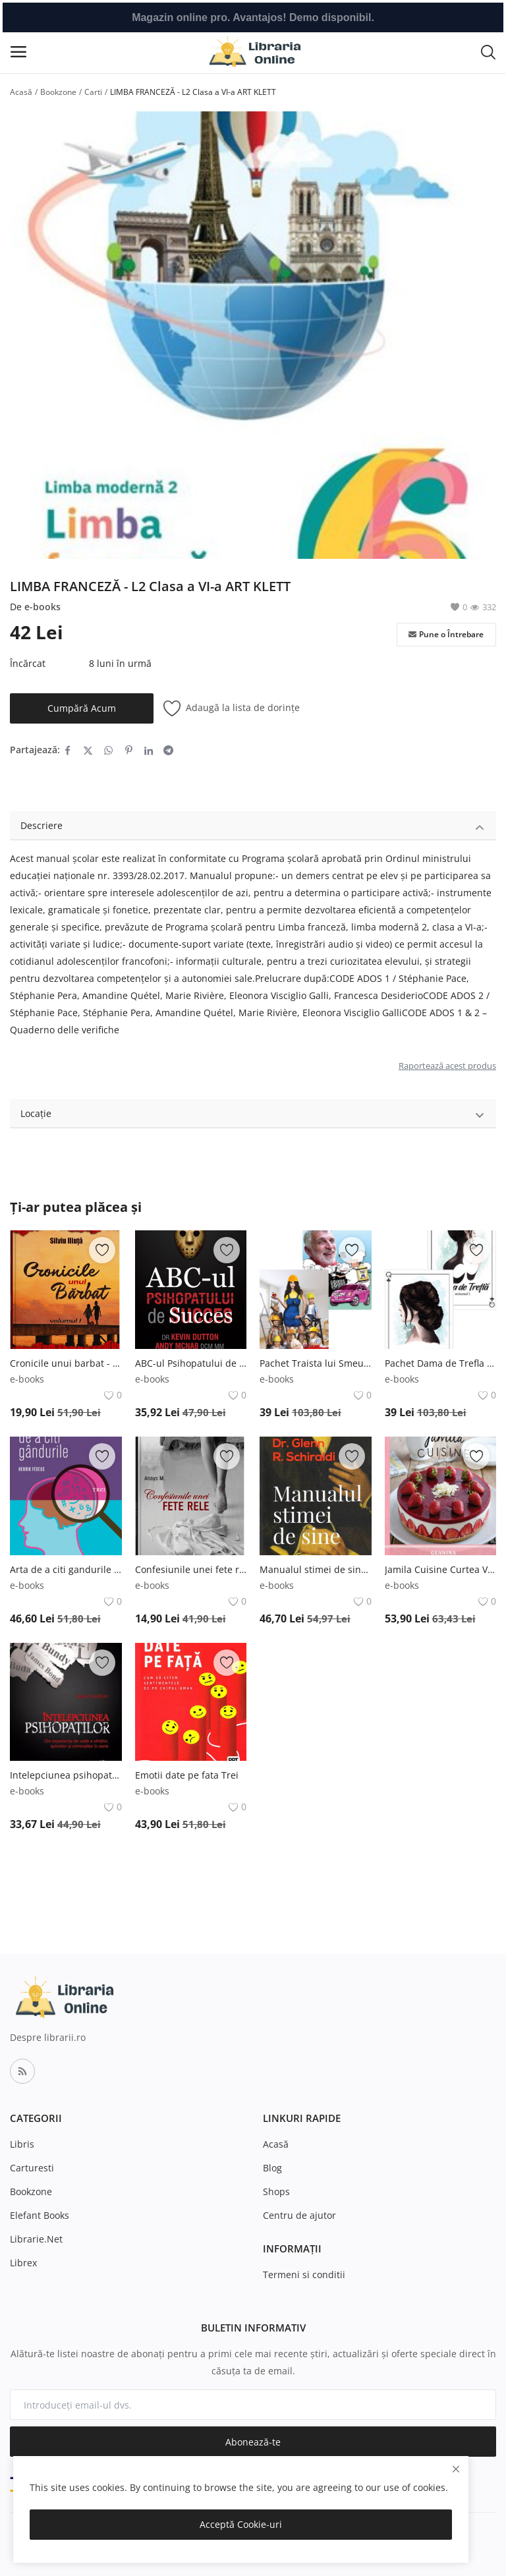  Describe the element at coordinates (23, 2262) in the screenshot. I see `Librex` at that location.